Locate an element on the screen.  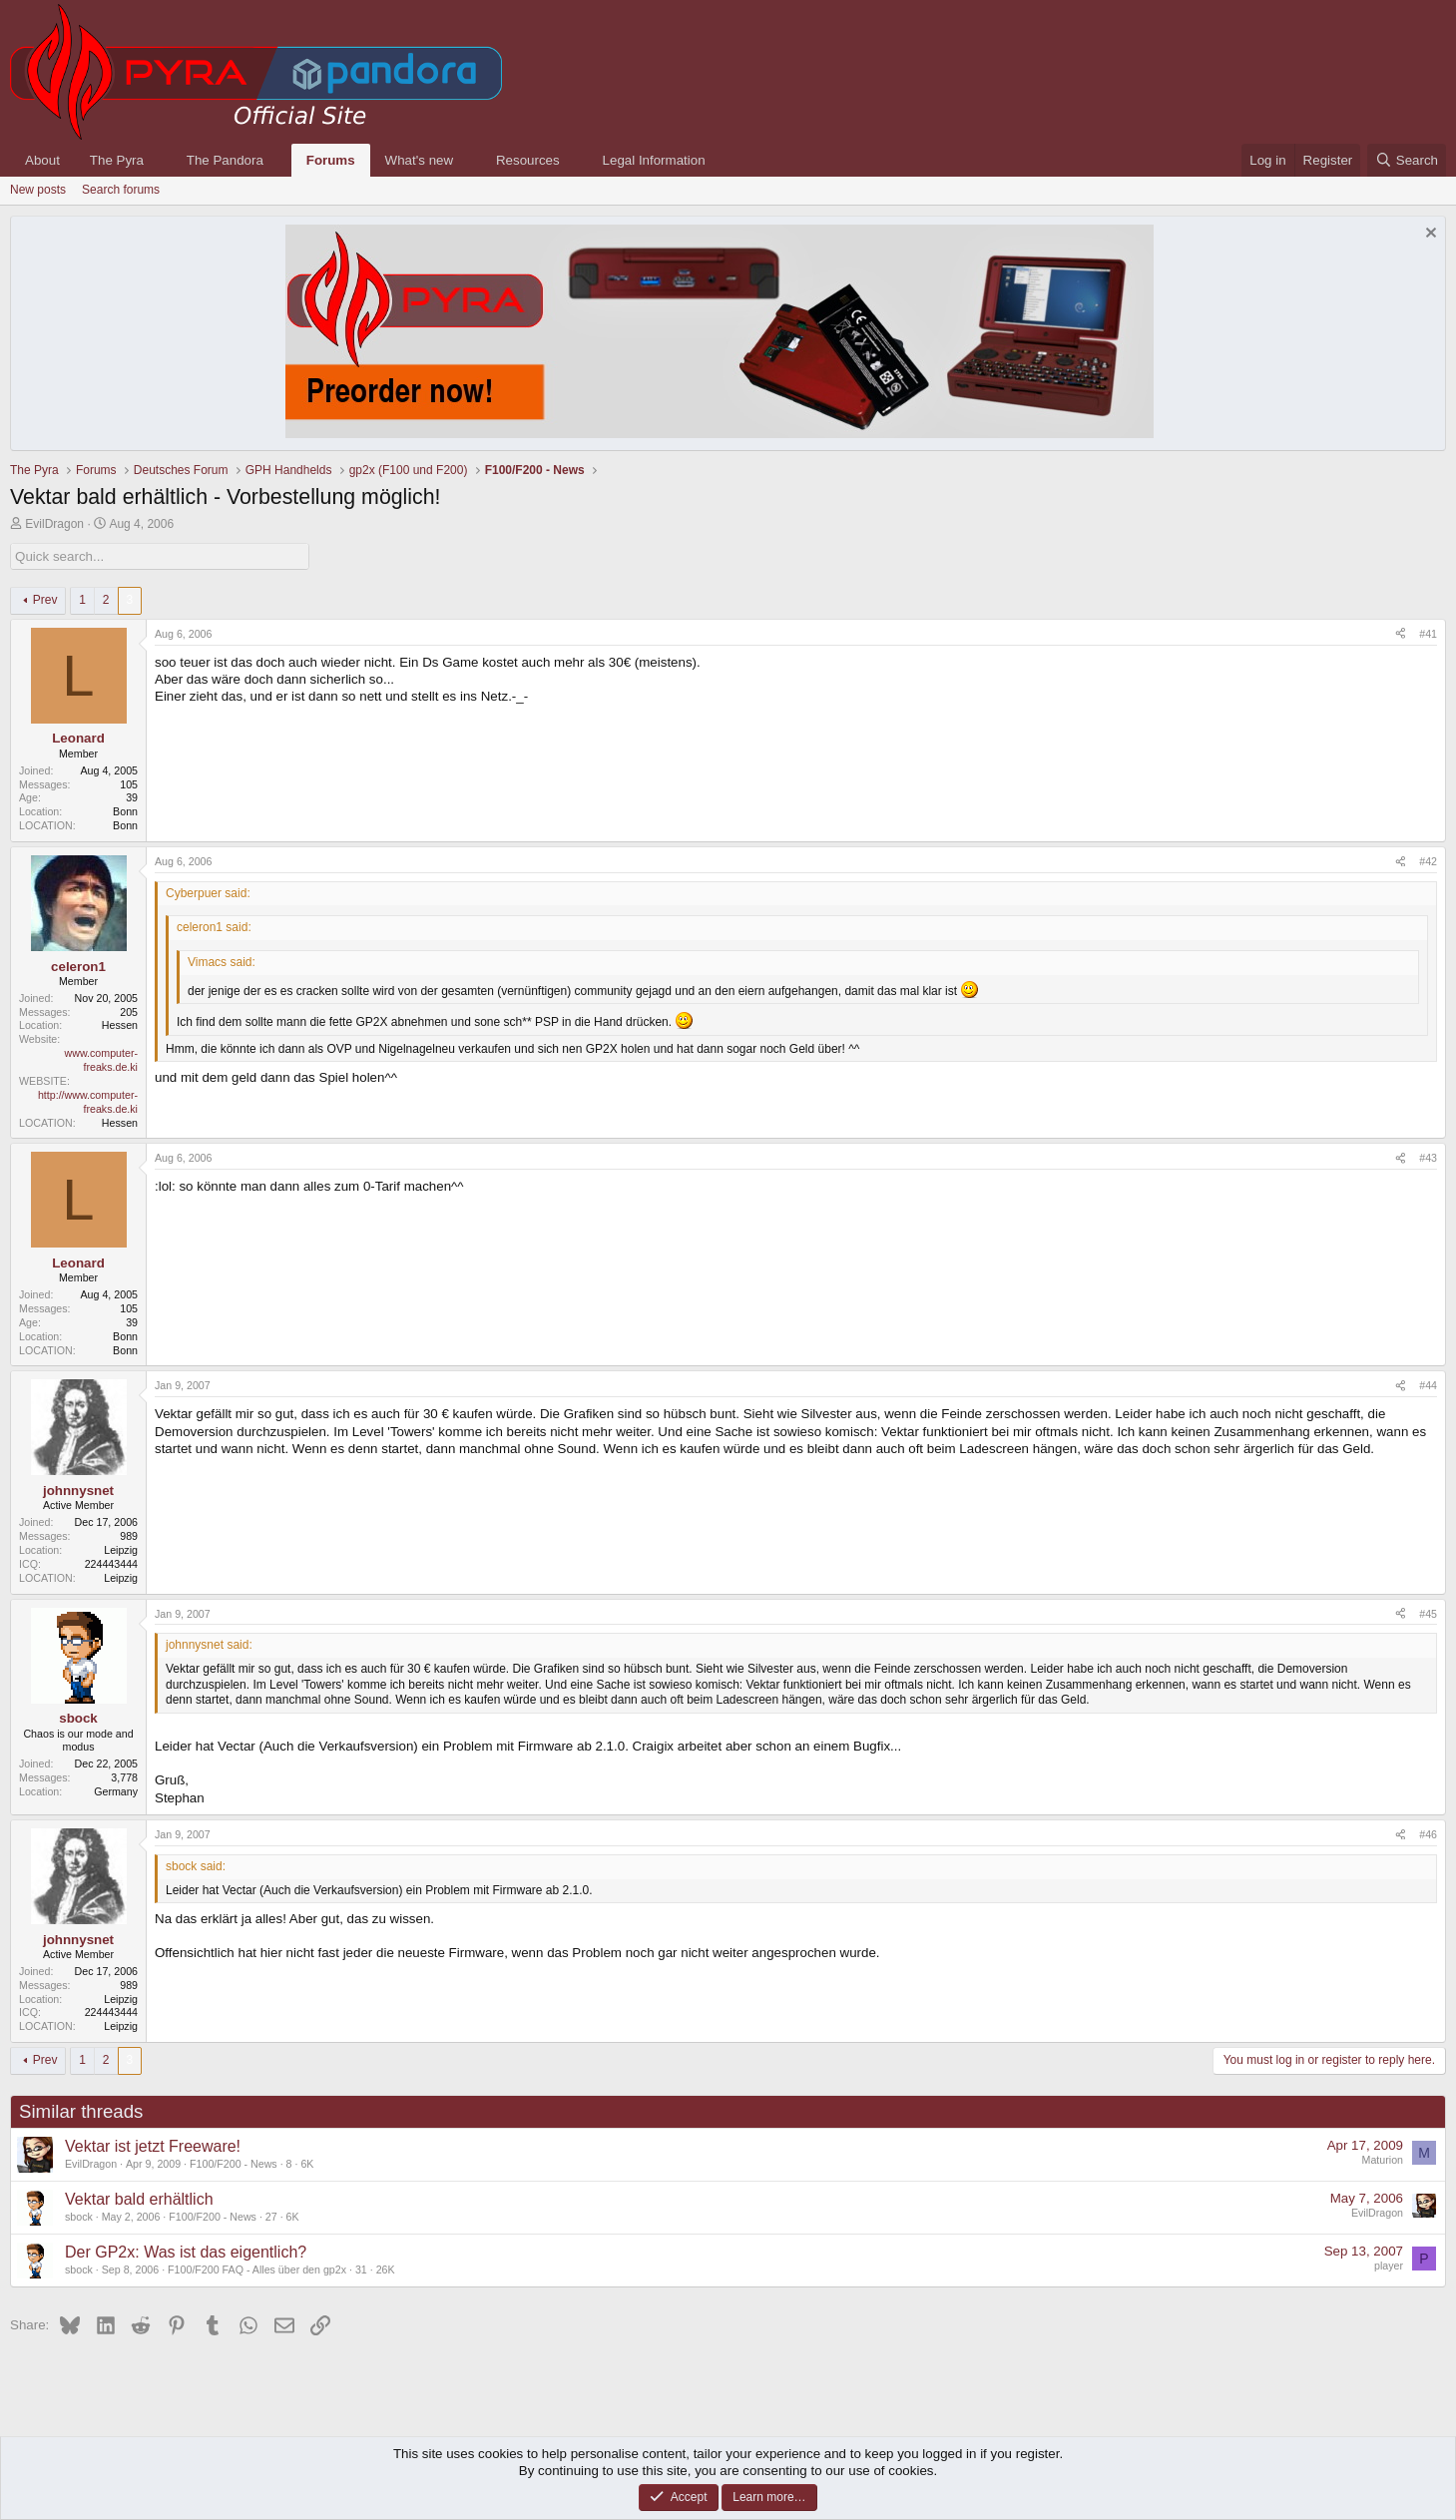
27 is located at coordinates (271, 2217).